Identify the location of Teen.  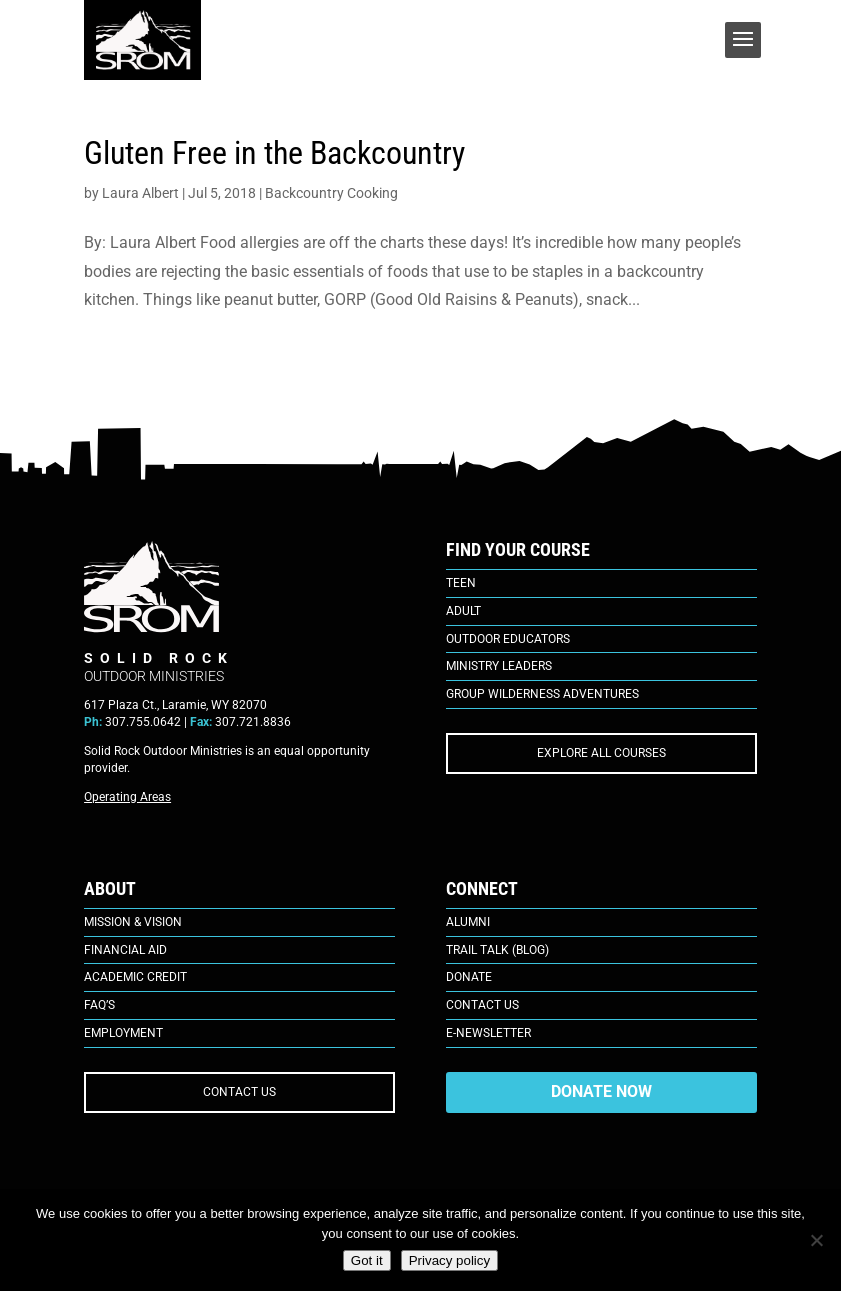
(461, 583).